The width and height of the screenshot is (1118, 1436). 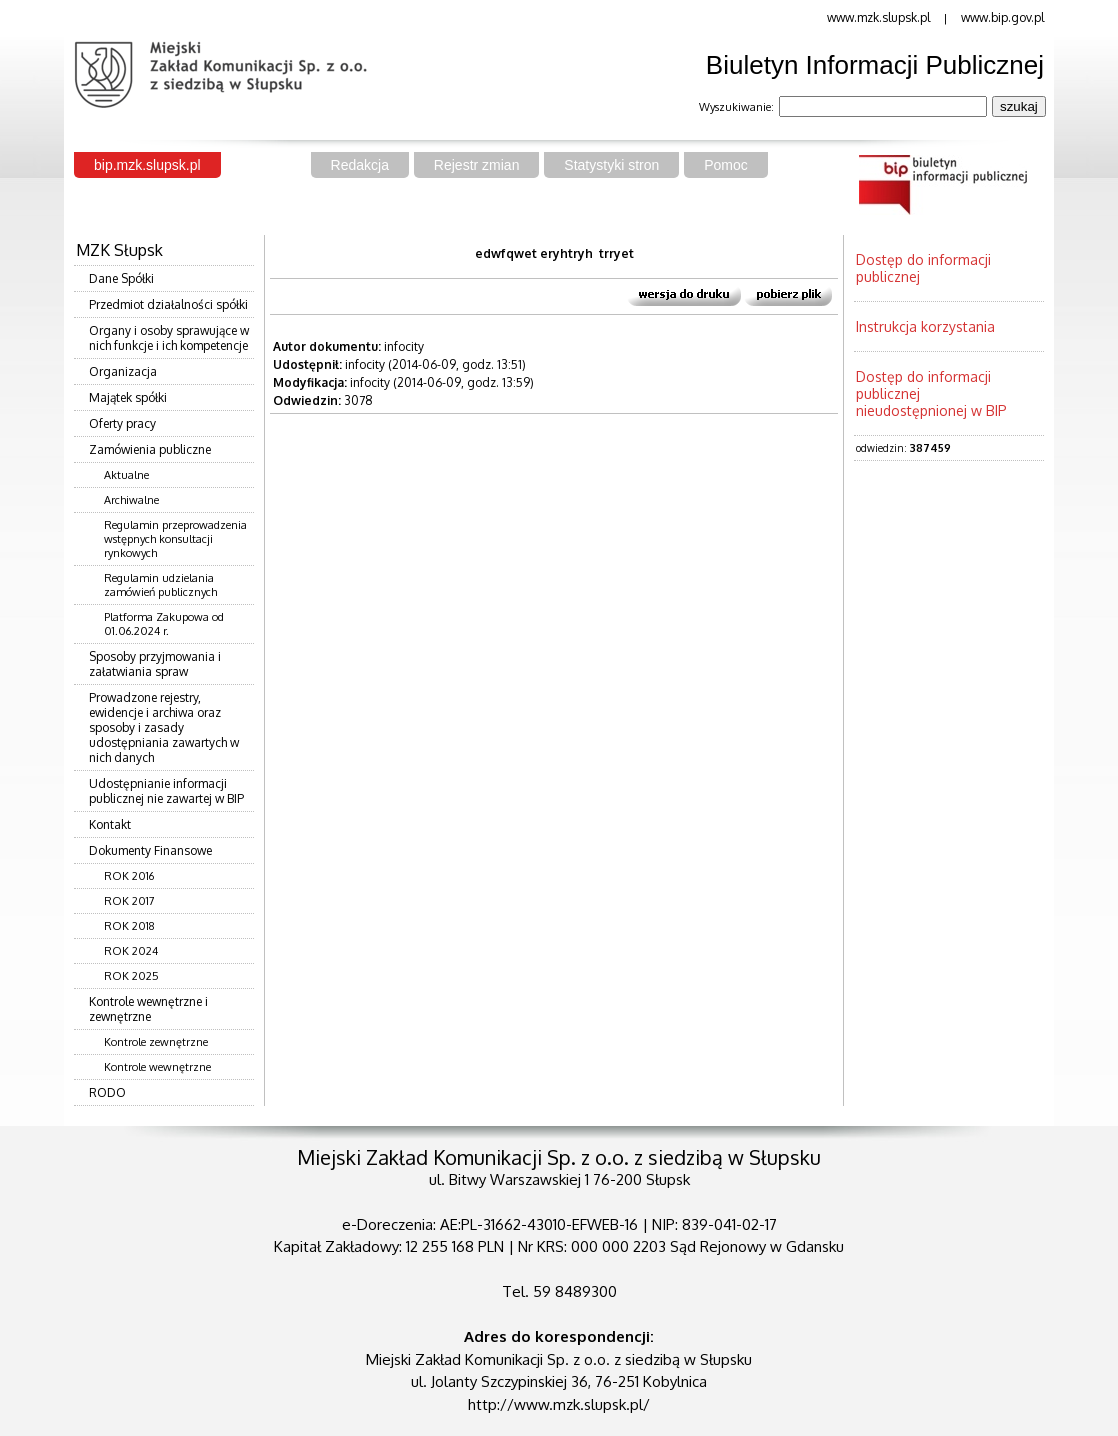 I want to click on Organizacja, so click(x=123, y=371).